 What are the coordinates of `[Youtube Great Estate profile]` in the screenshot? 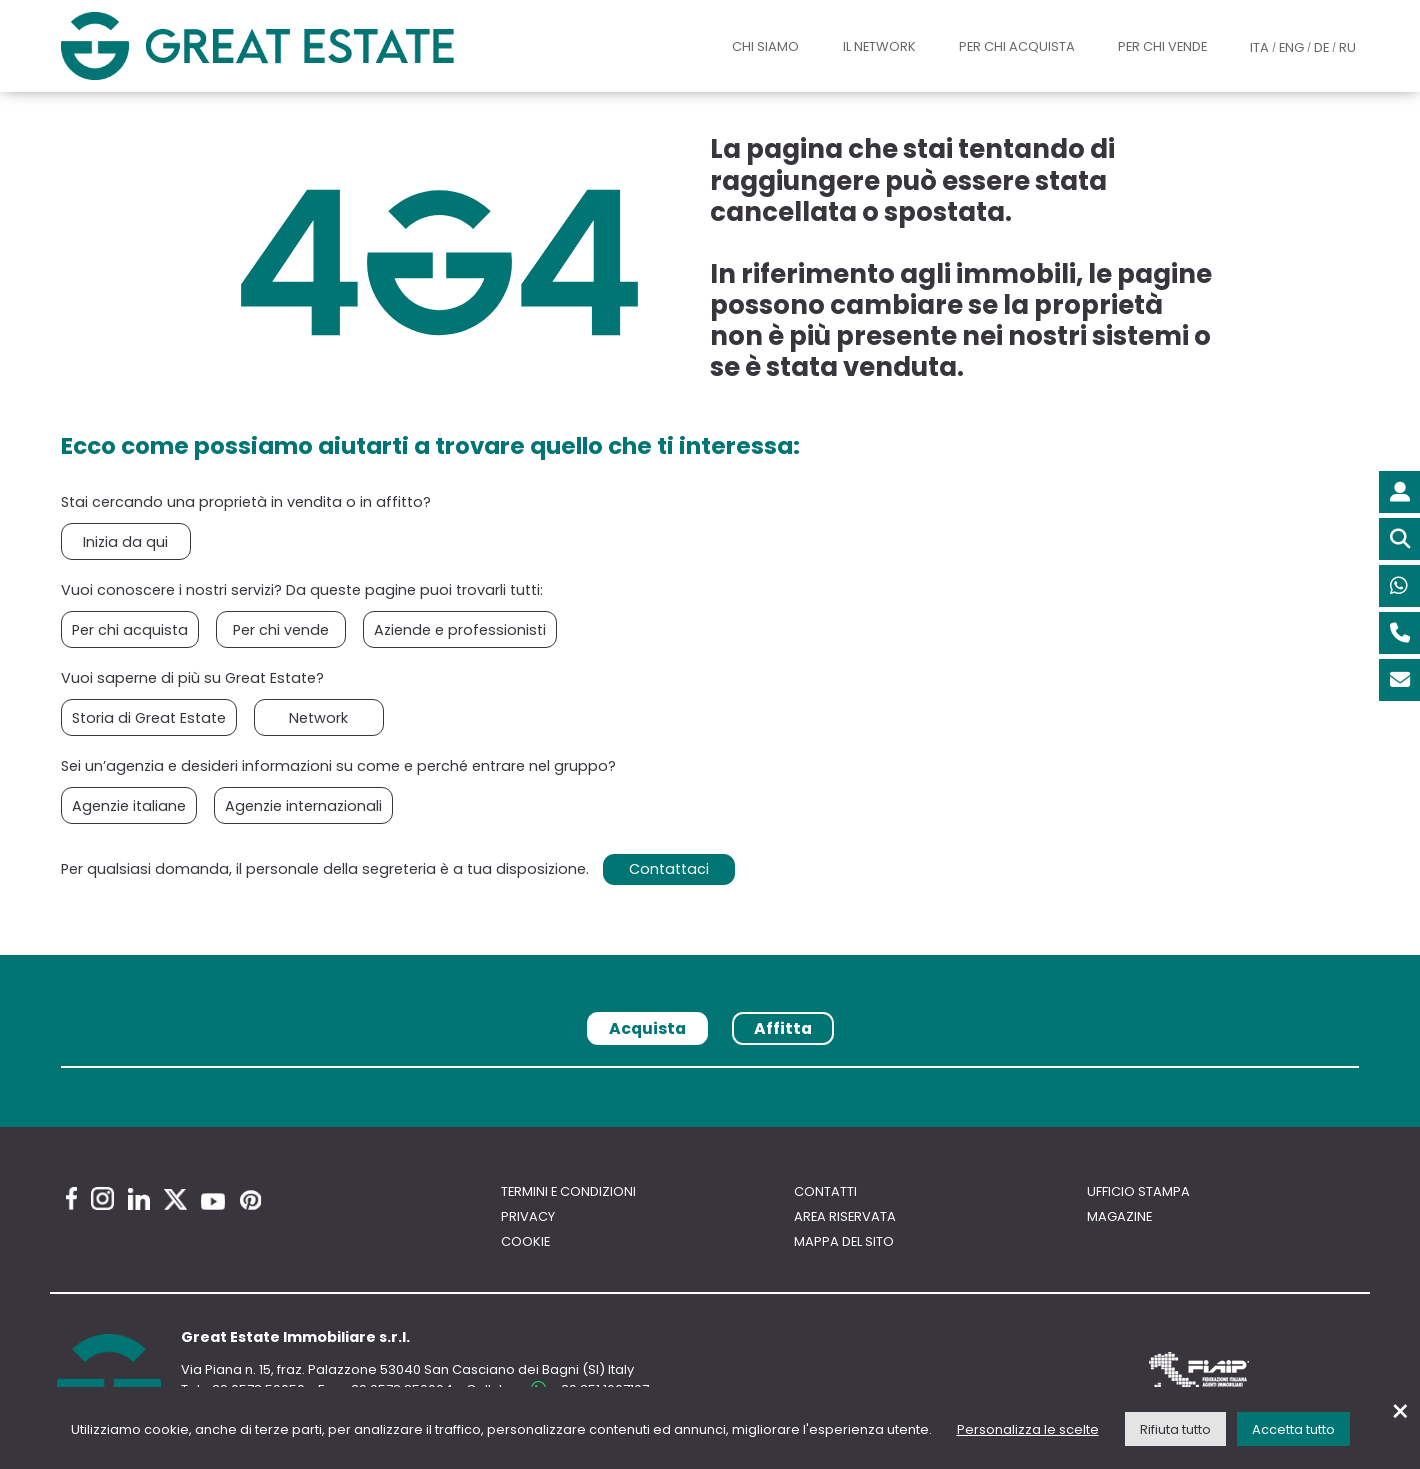 It's located at (213, 1201).